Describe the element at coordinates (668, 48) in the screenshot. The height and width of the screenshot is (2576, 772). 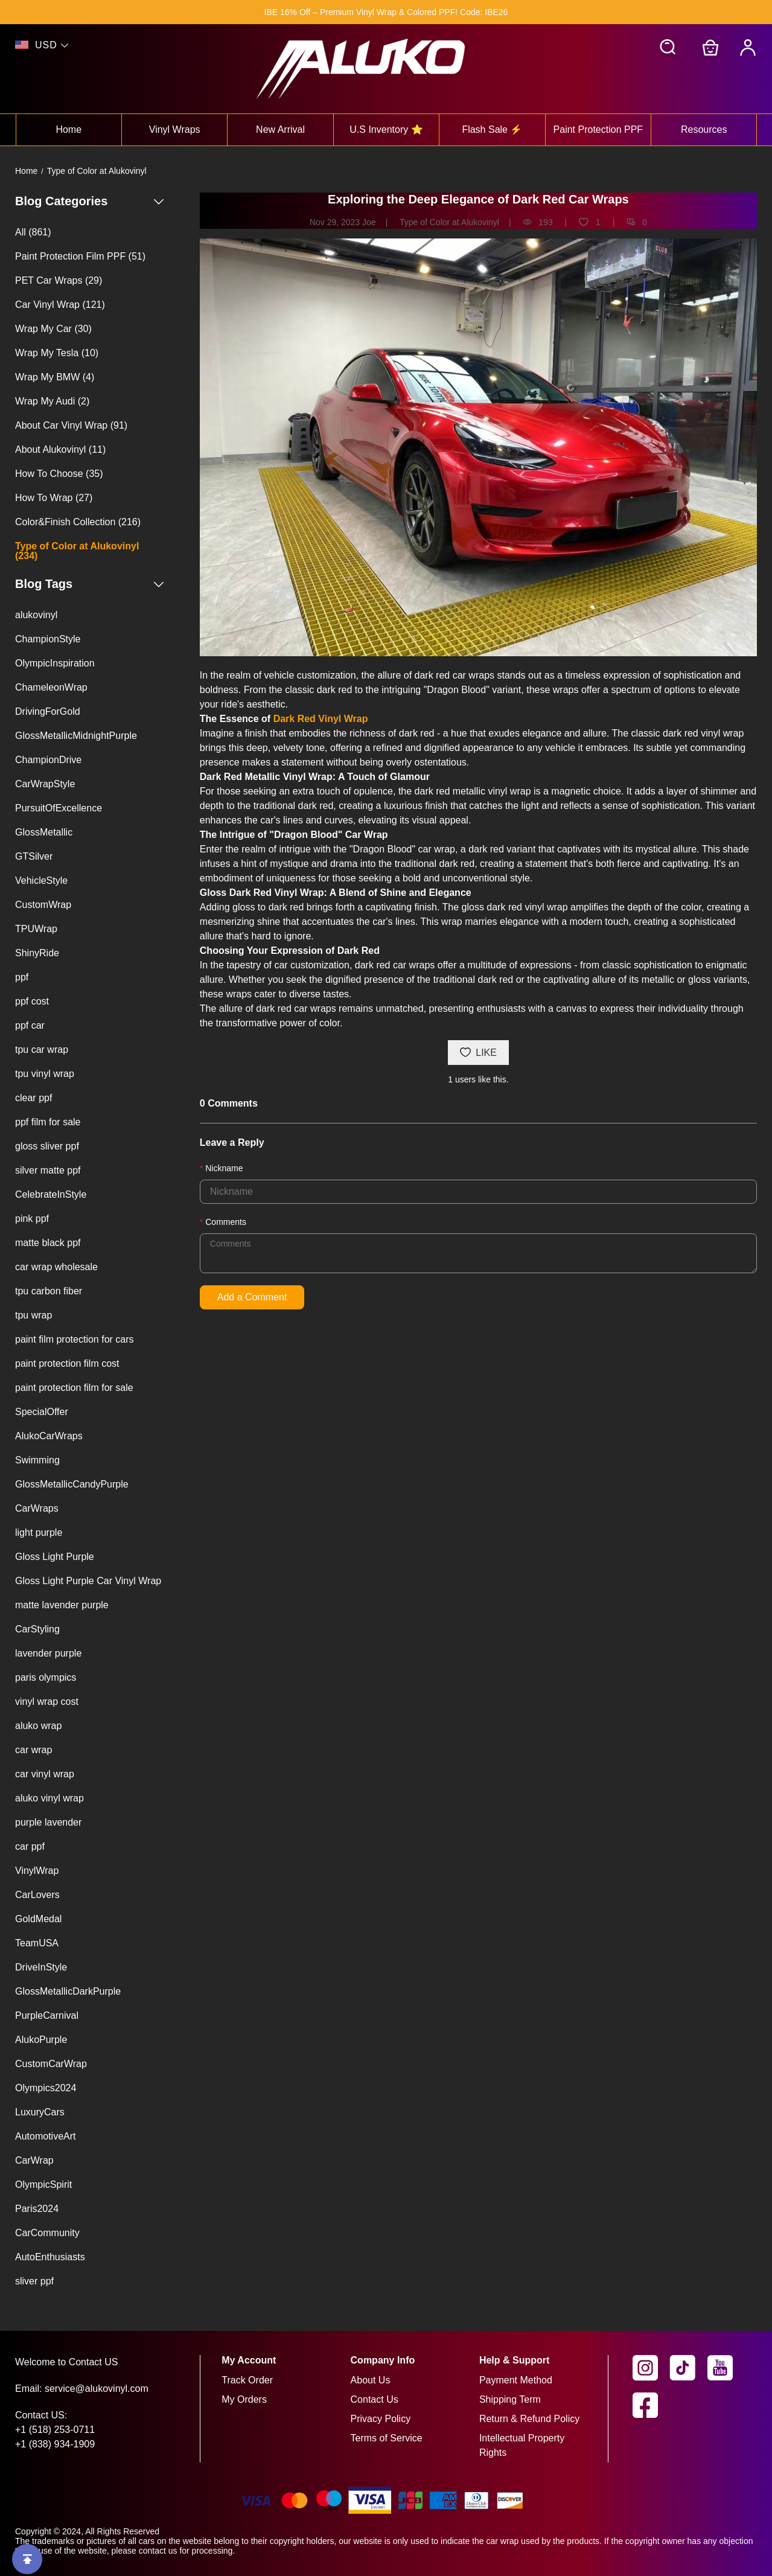
I see `[button]` at that location.